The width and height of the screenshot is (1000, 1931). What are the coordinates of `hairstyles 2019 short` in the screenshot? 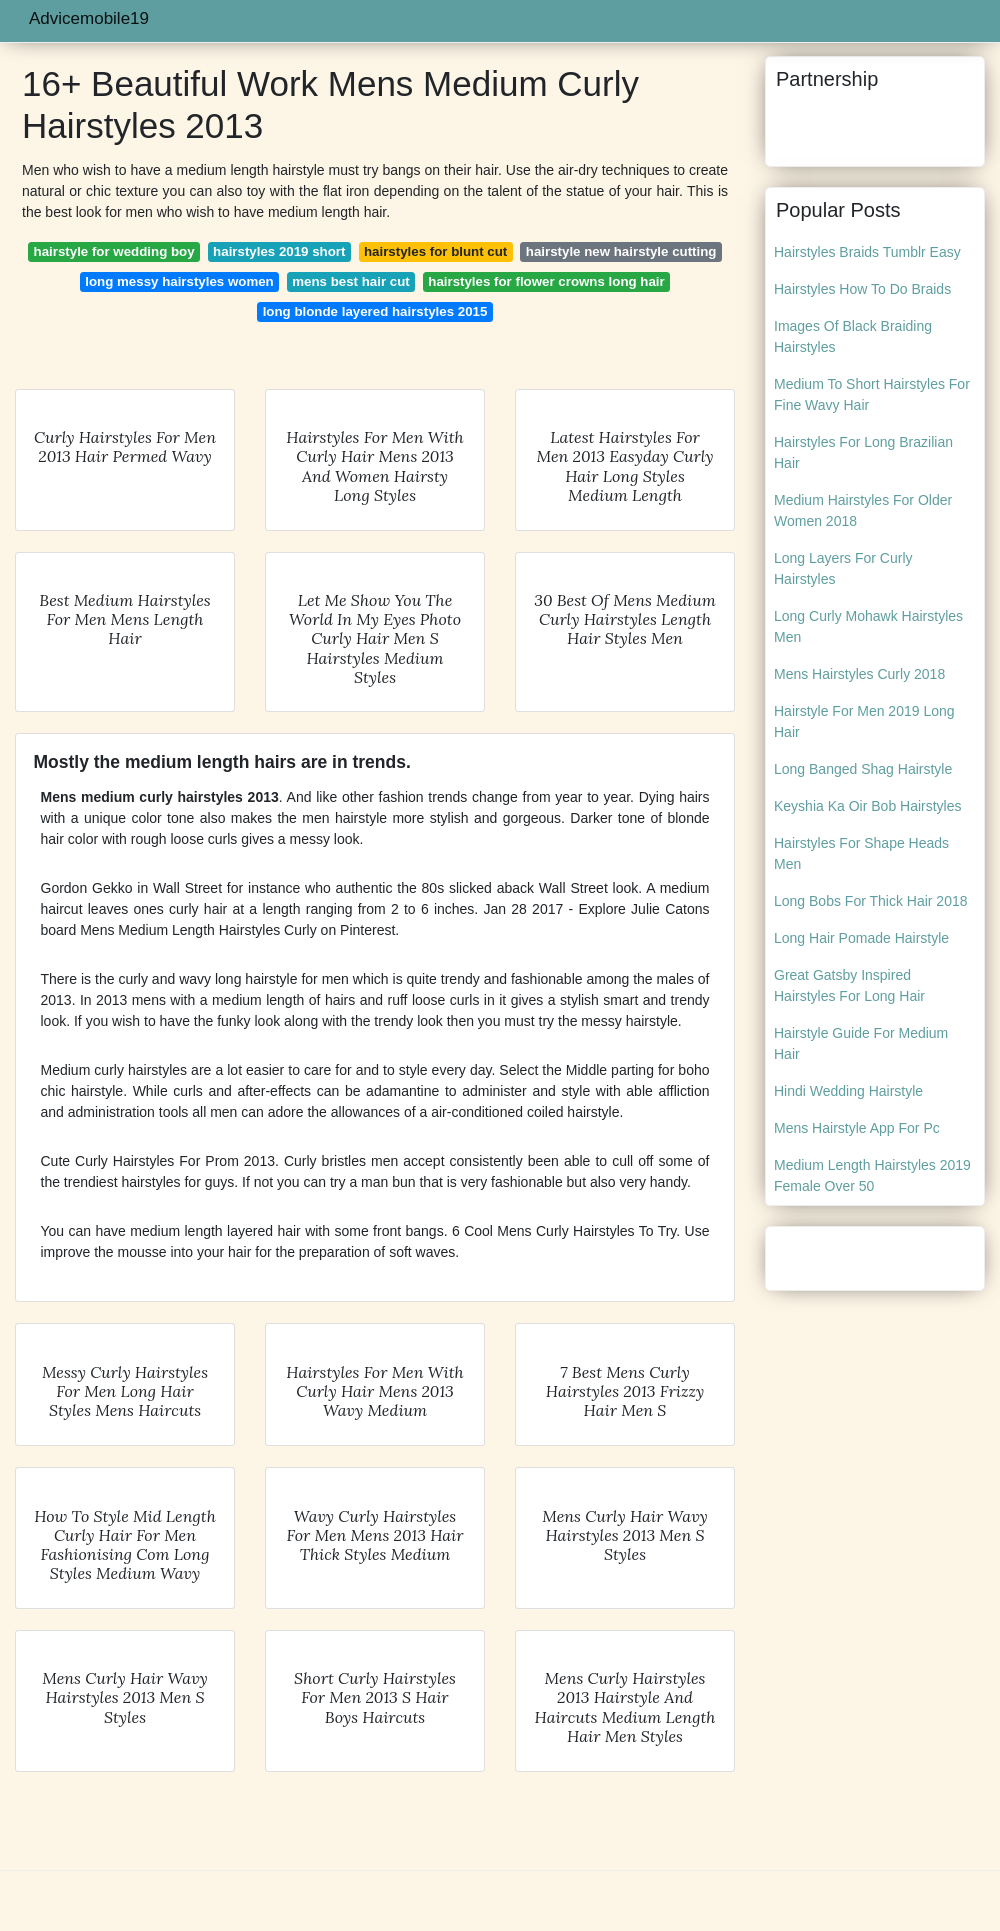 It's located at (279, 251).